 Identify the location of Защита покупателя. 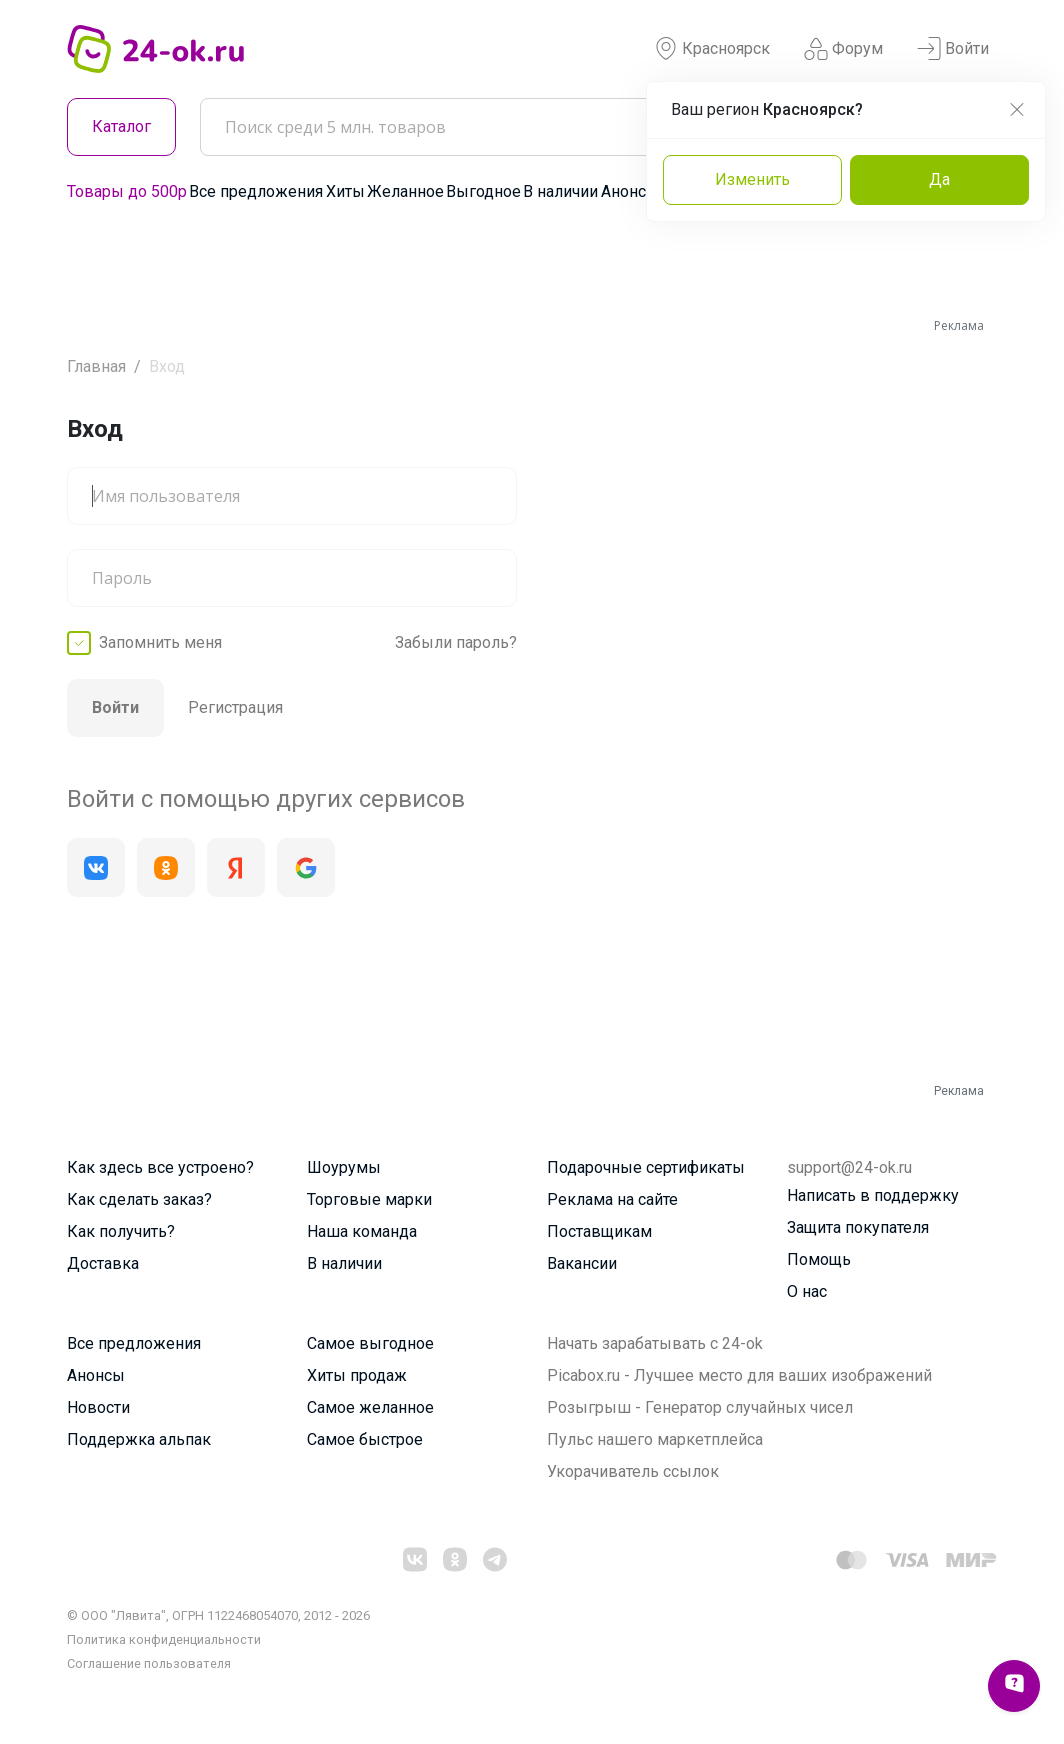
(858, 1227).